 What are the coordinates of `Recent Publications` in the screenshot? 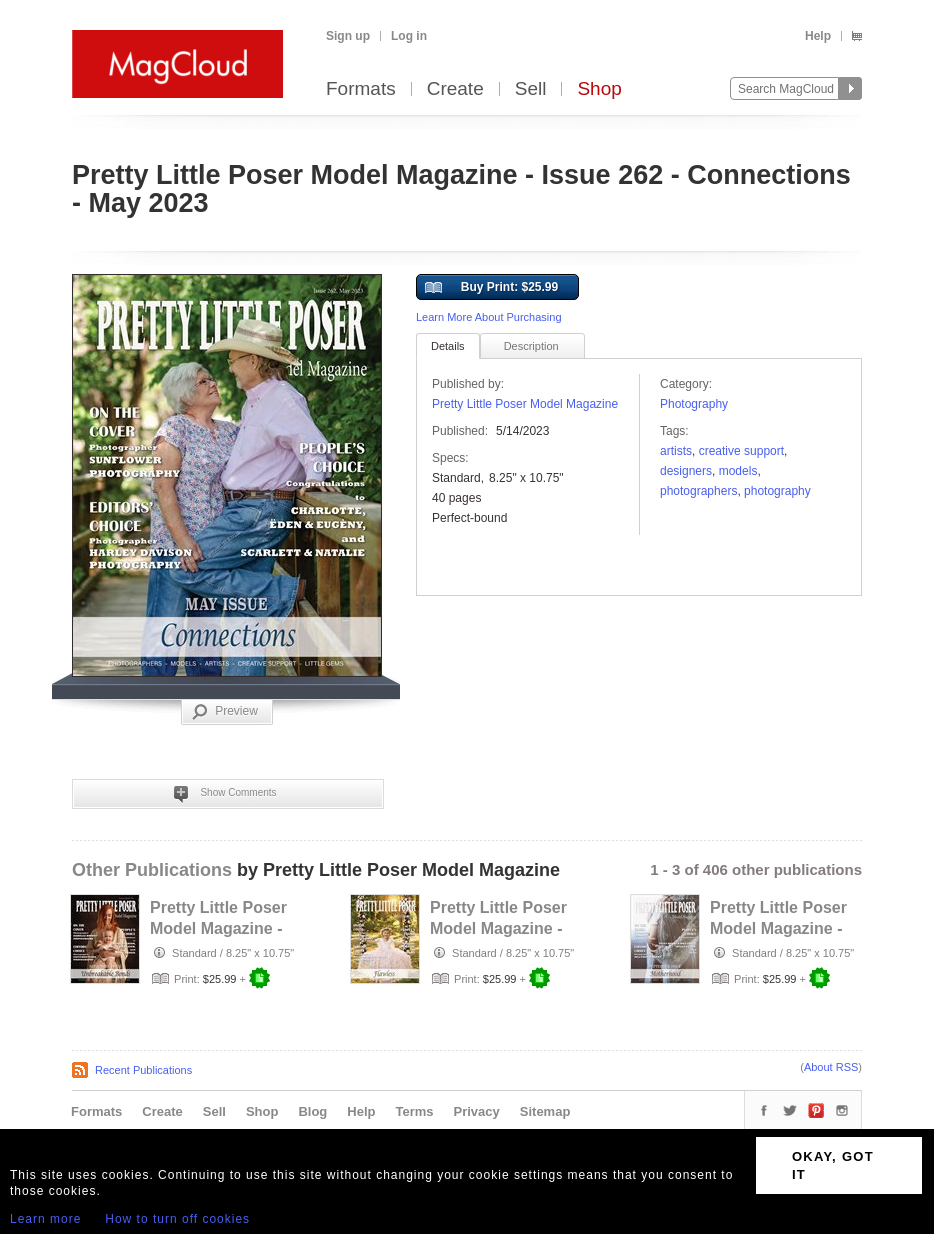 It's located at (143, 1070).